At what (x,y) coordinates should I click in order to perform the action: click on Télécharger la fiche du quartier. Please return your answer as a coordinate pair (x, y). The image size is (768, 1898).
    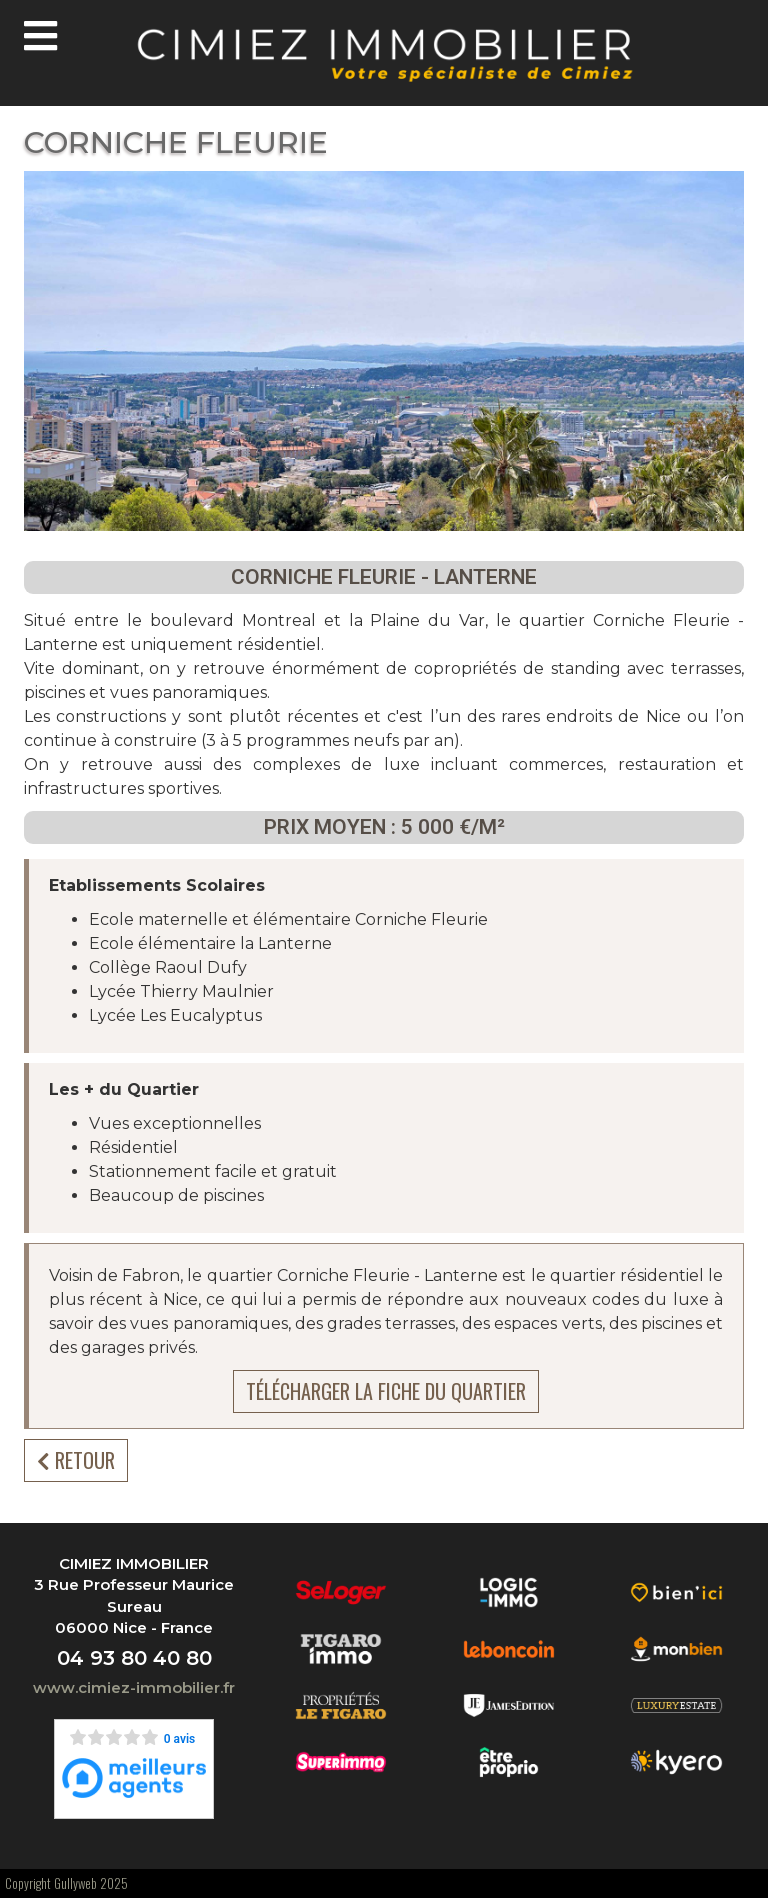
    Looking at the image, I should click on (386, 1391).